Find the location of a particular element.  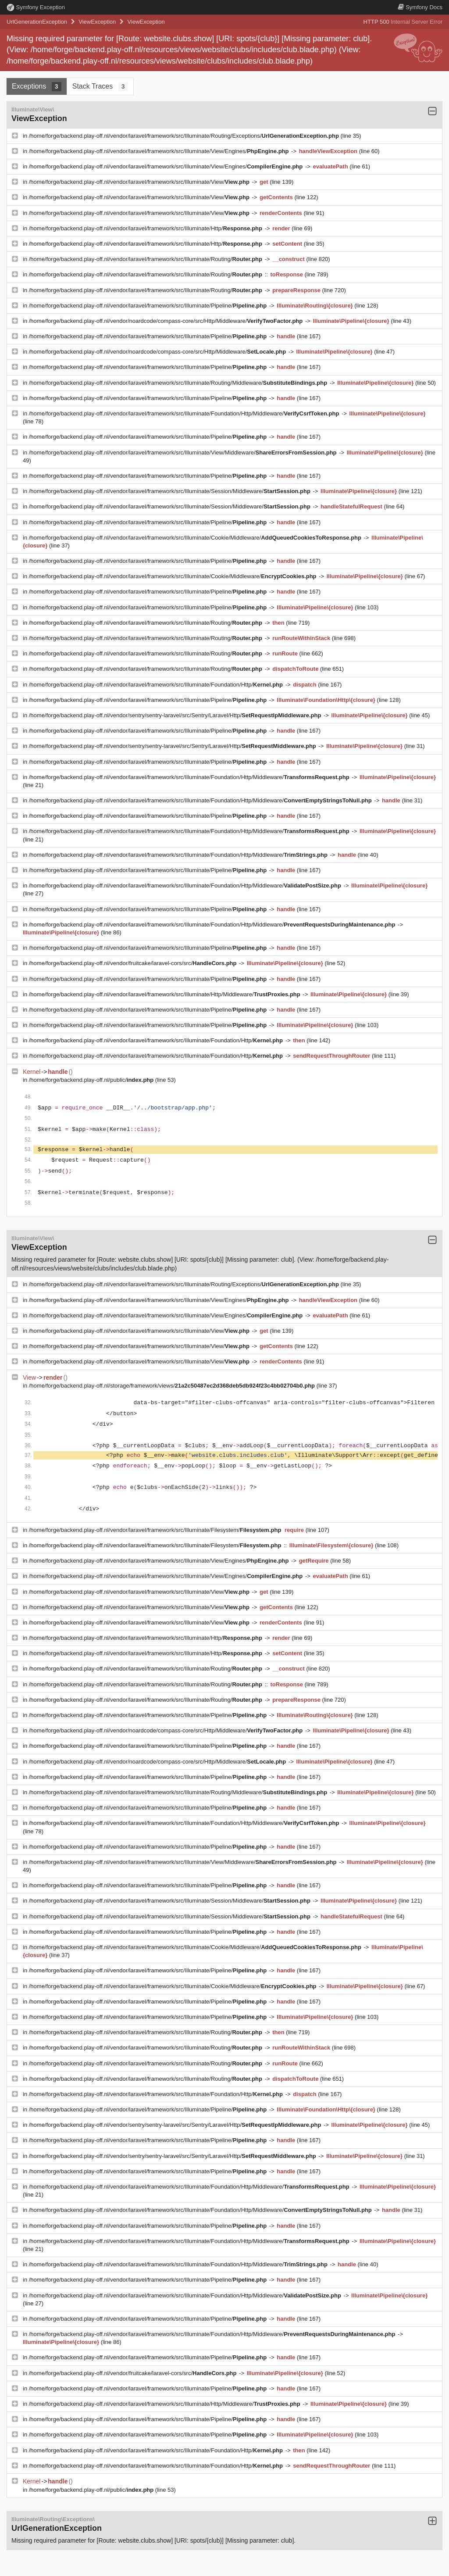

/home/forge/backend.play-off.nl/storage/framework/views/ is located at coordinates (173, 1385).